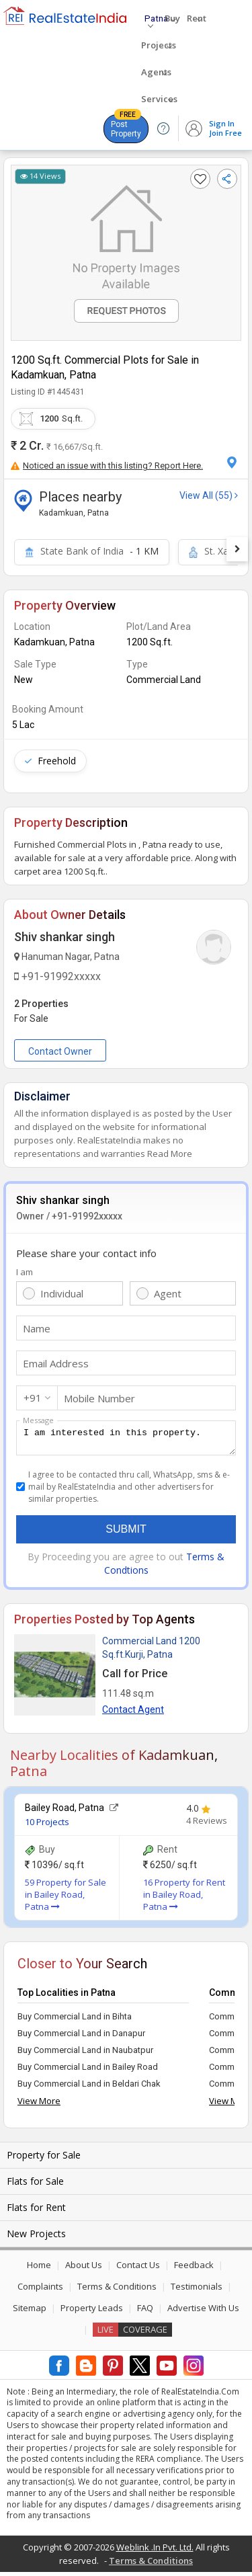 The width and height of the screenshot is (252, 2576). I want to click on Post Property, so click(126, 126).